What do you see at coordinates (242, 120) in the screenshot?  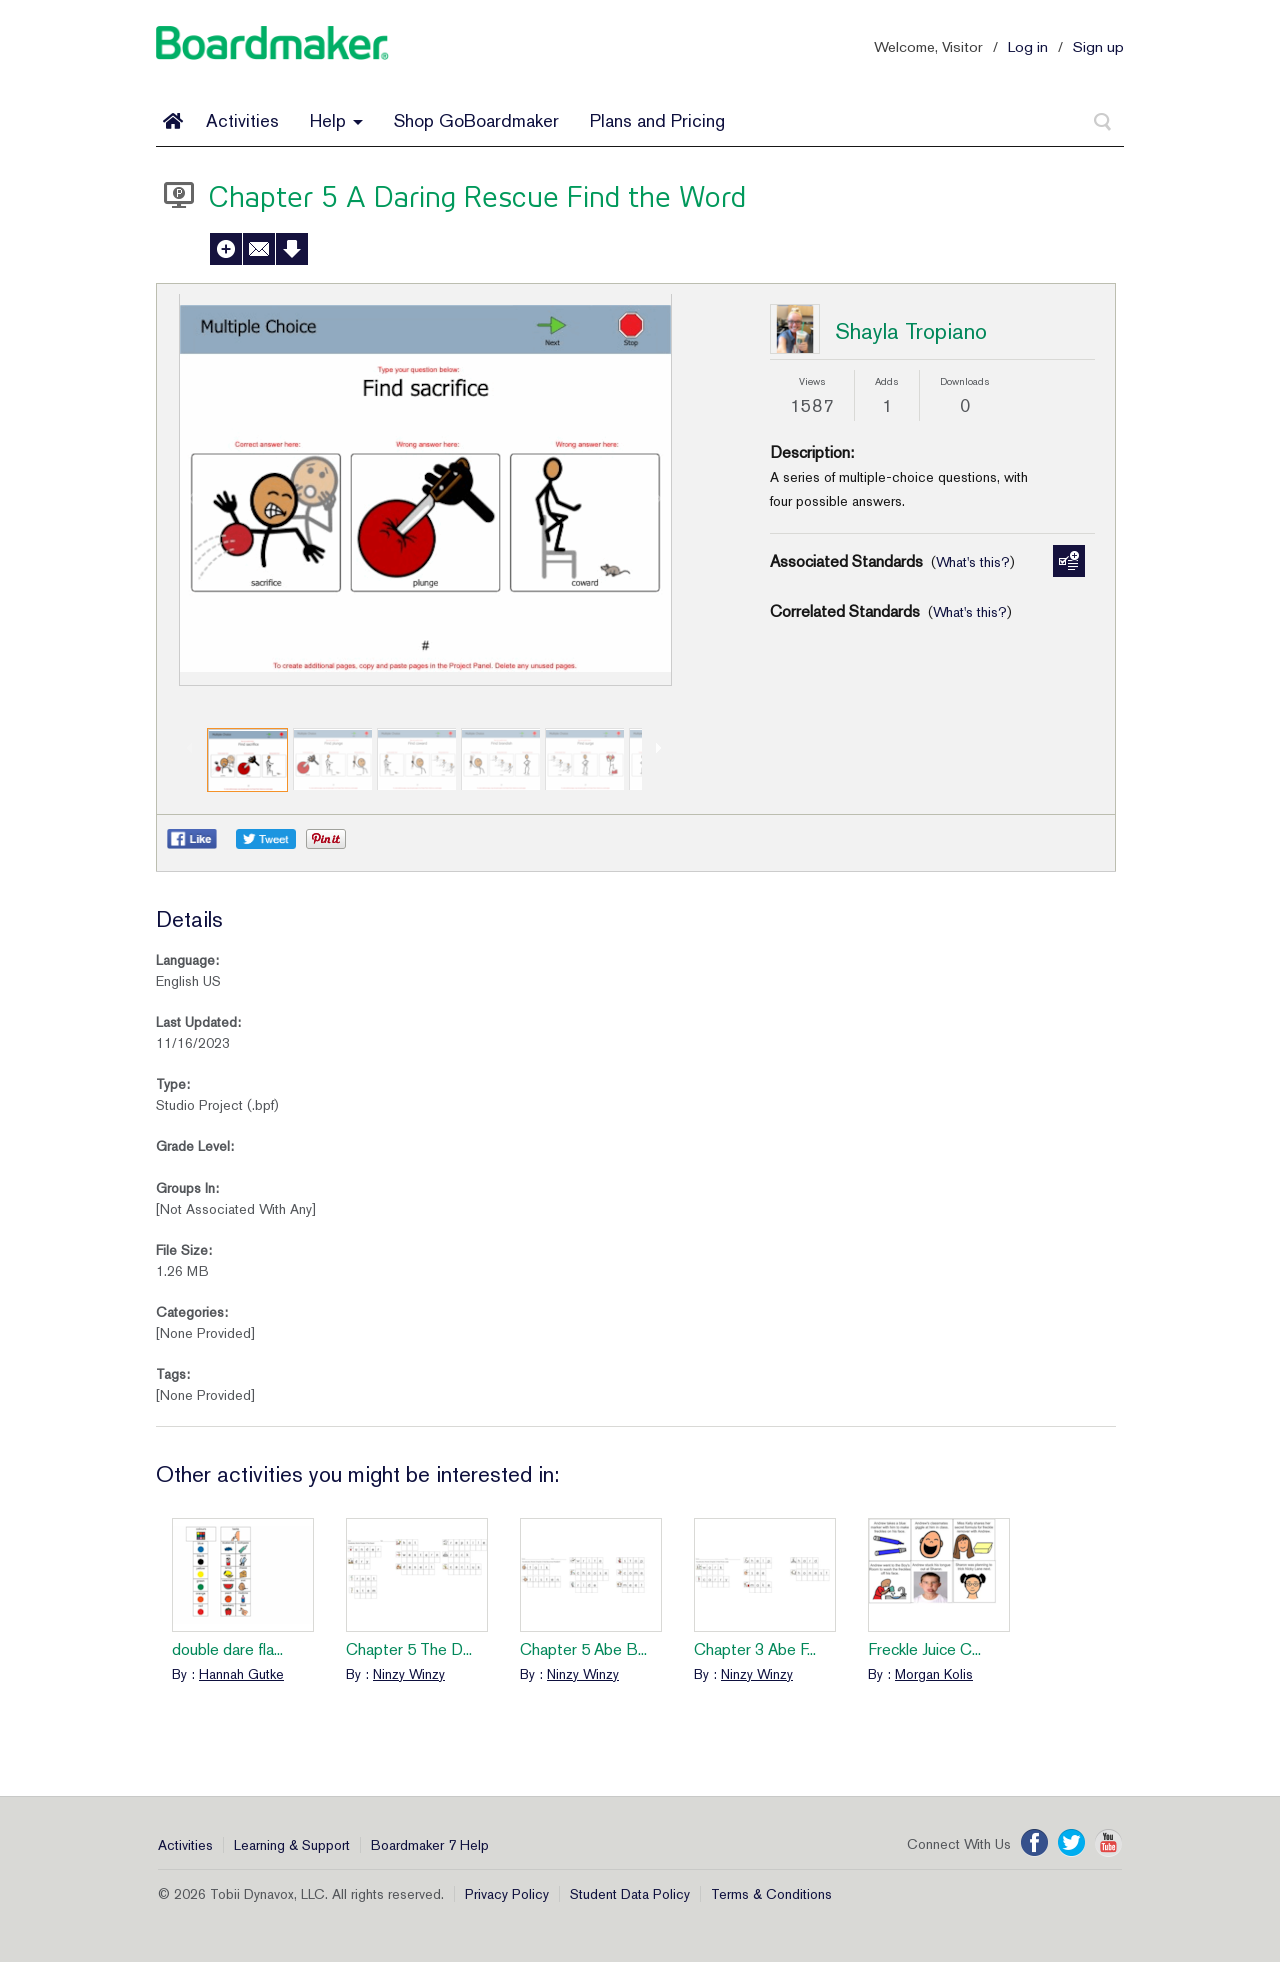 I see `Activities` at bounding box center [242, 120].